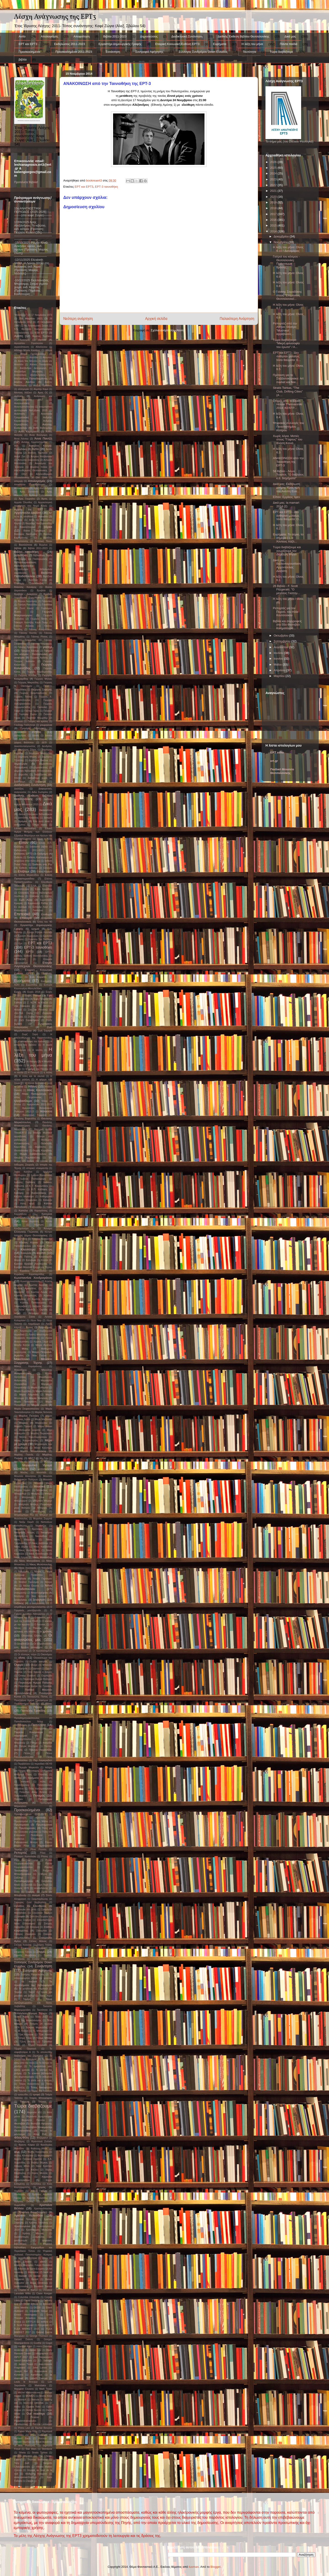 The width and height of the screenshot is (329, 2576). What do you see at coordinates (18, 1664) in the screenshot?
I see `Όνειρο` at bounding box center [18, 1664].